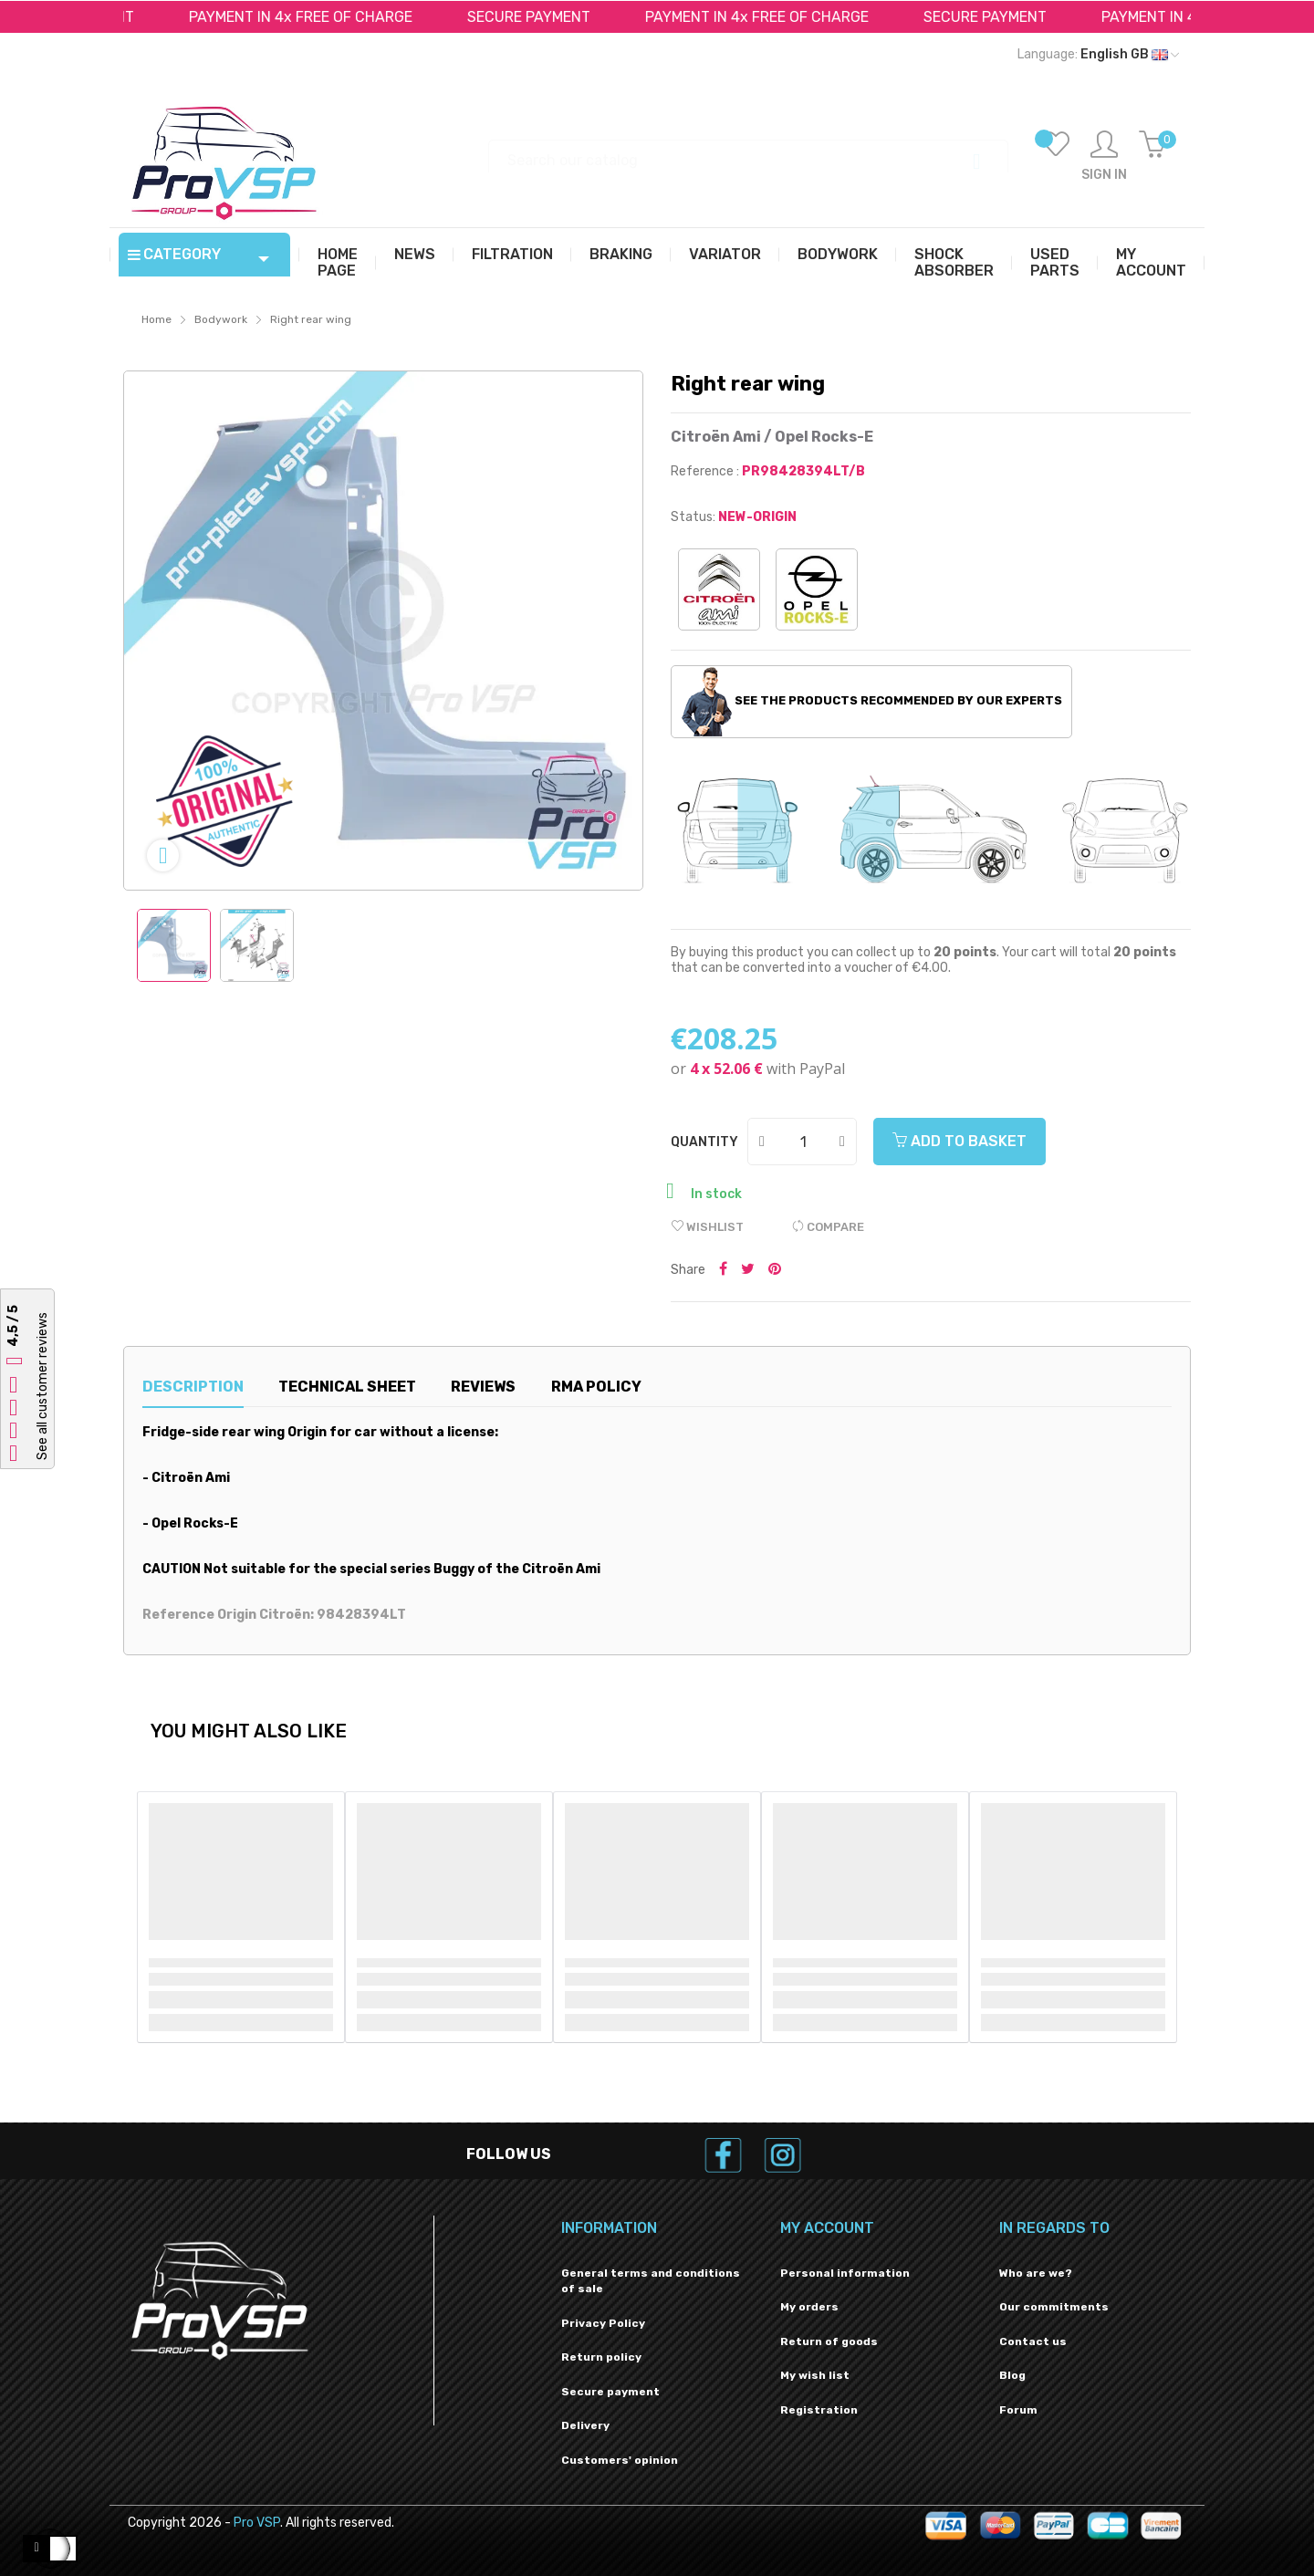 The image size is (1314, 2576). What do you see at coordinates (610, 2391) in the screenshot?
I see `Secure payment` at bounding box center [610, 2391].